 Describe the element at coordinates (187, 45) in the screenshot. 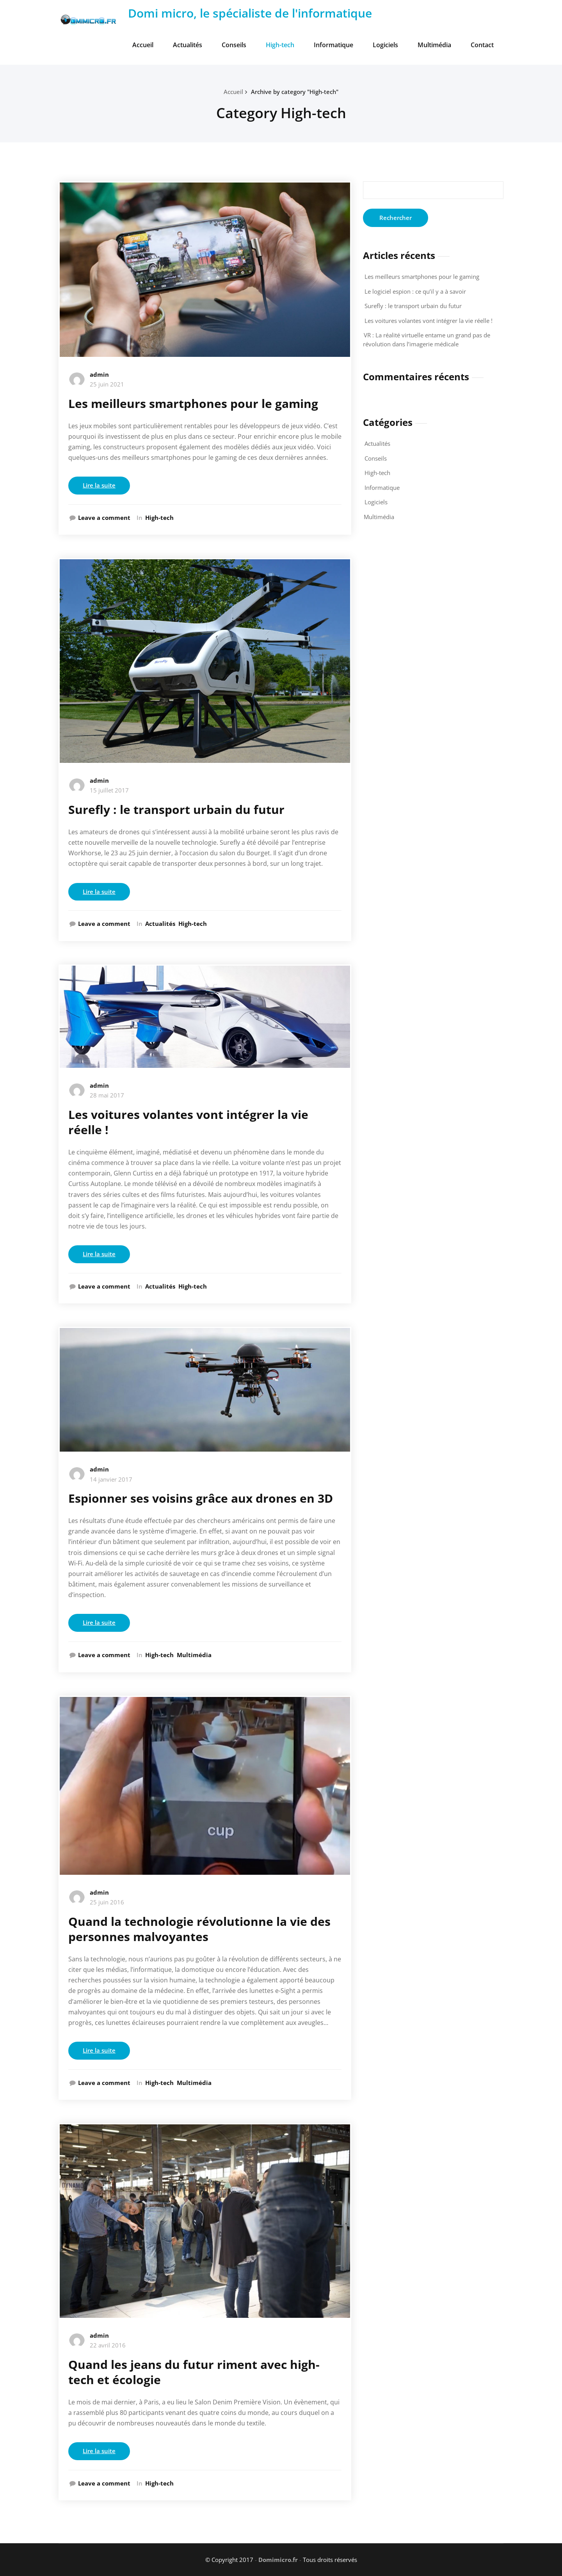

I see `Actualités` at that location.